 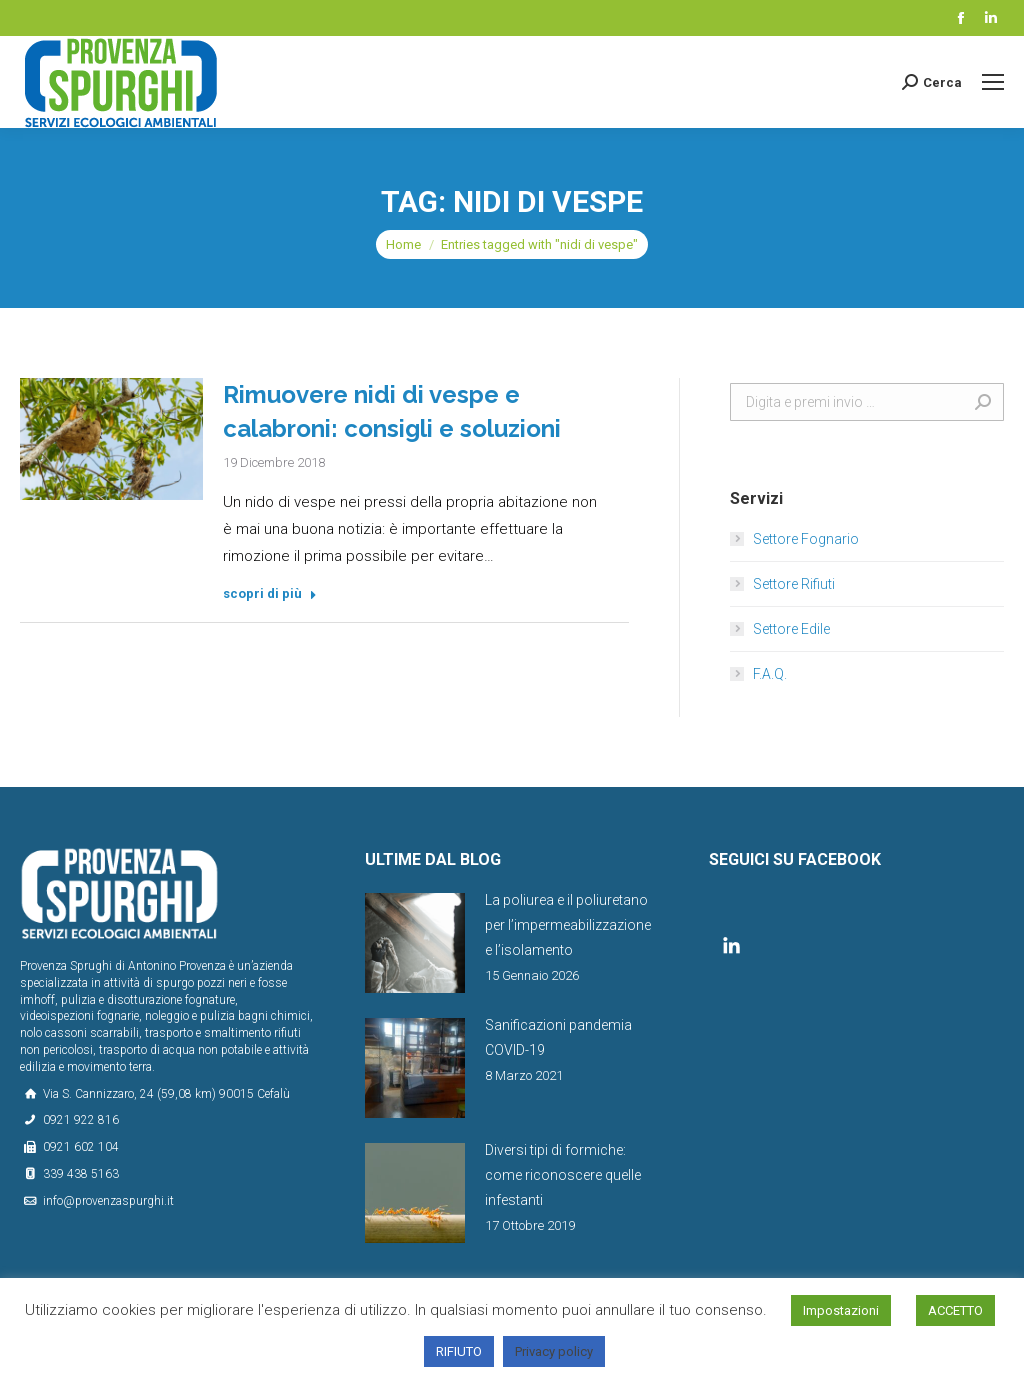 I want to click on [Mobile menu icon], so click(x=993, y=82).